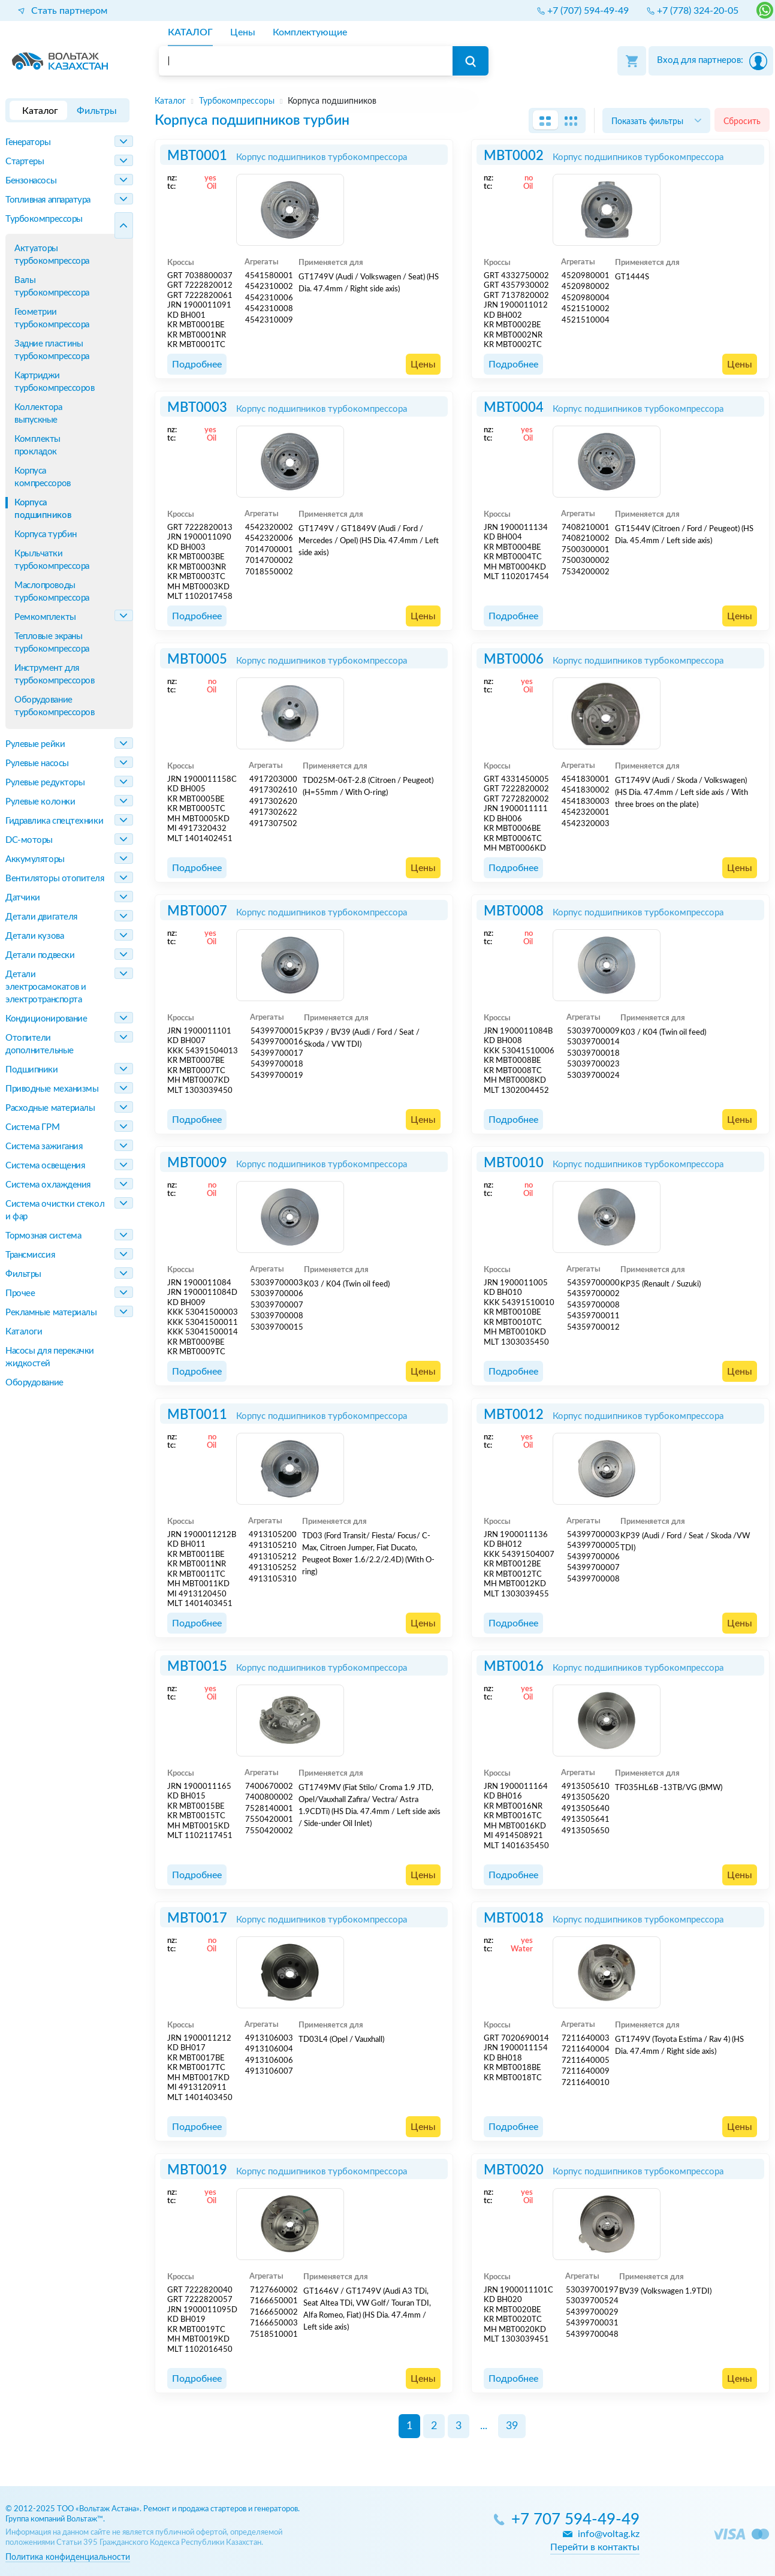  Describe the element at coordinates (34, 1382) in the screenshot. I see `Оборудование` at that location.